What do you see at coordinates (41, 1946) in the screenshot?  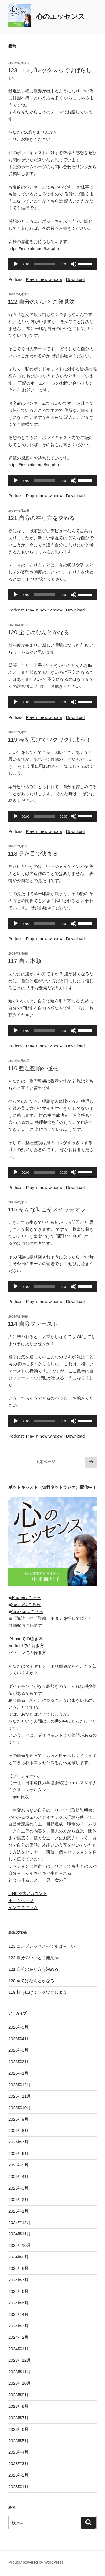 I see `123.コンプレックスってすばらしい` at bounding box center [41, 1946].